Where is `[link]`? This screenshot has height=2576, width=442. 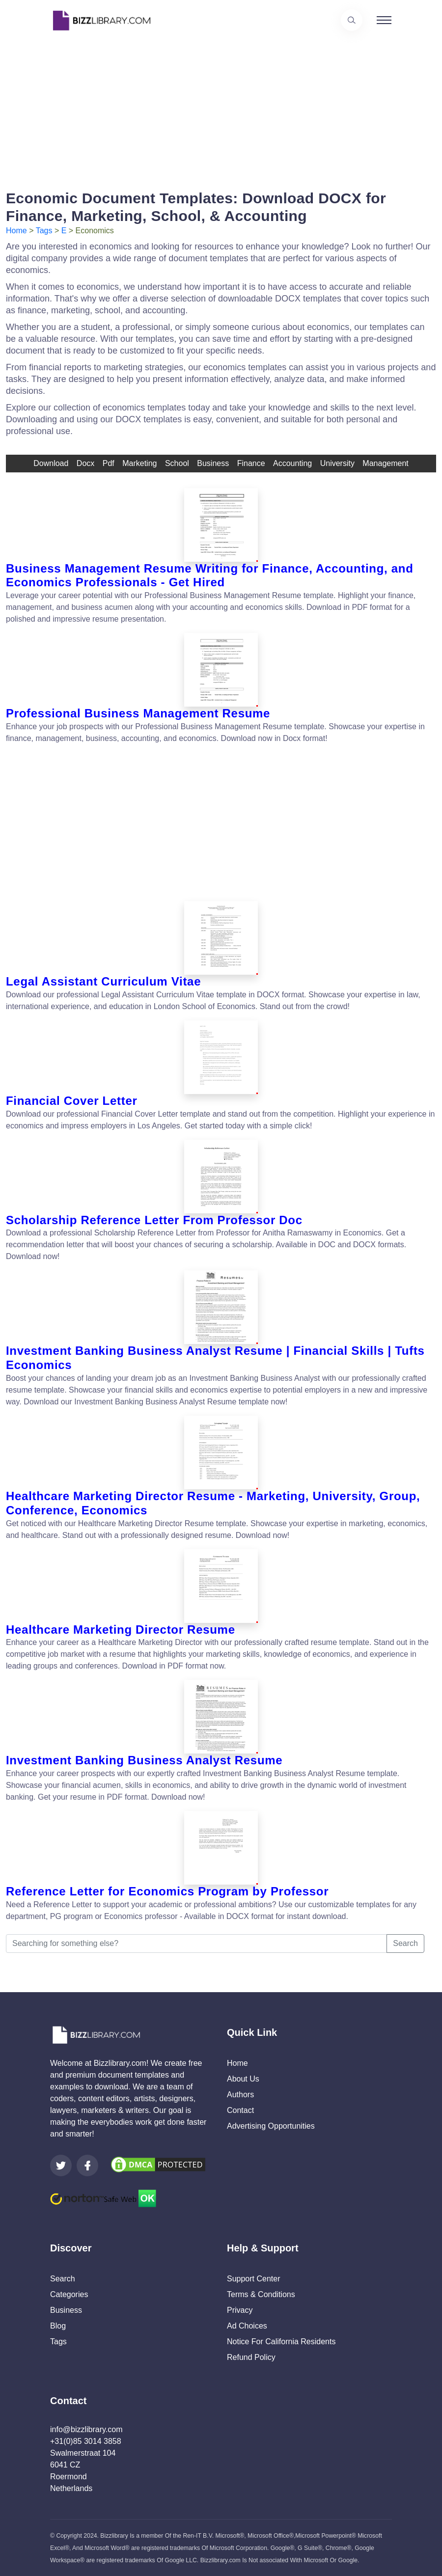
[link] is located at coordinates (61, 2165).